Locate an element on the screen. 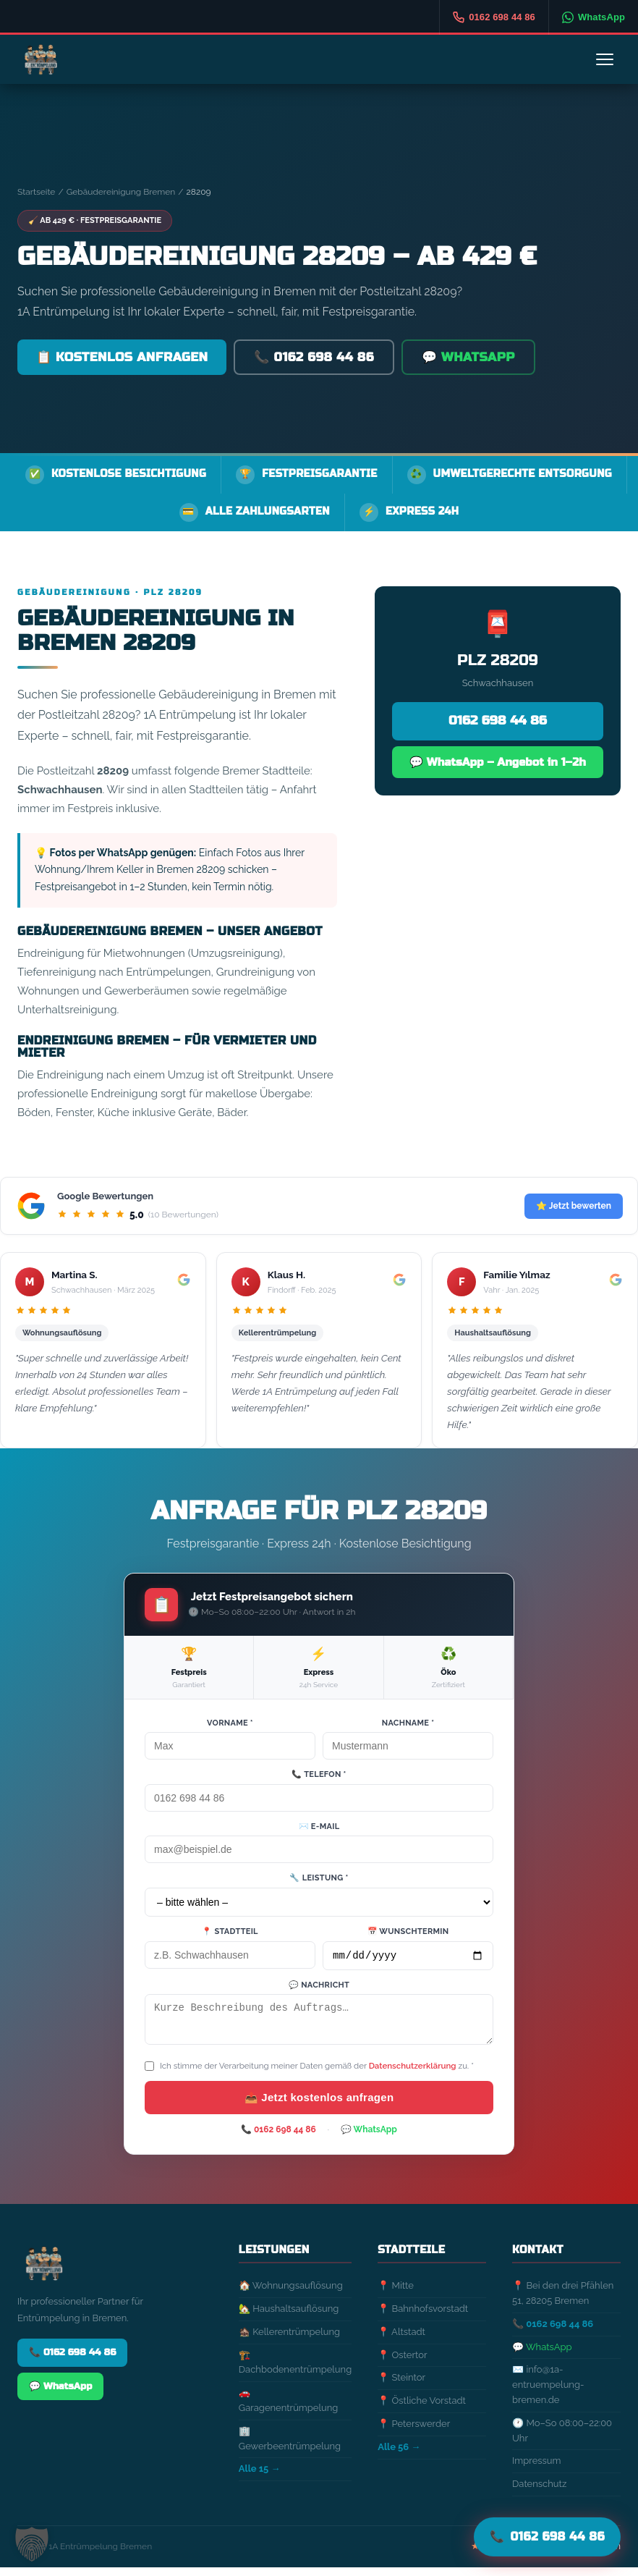 The image size is (638, 2576). Alle 56 → is located at coordinates (399, 2455).